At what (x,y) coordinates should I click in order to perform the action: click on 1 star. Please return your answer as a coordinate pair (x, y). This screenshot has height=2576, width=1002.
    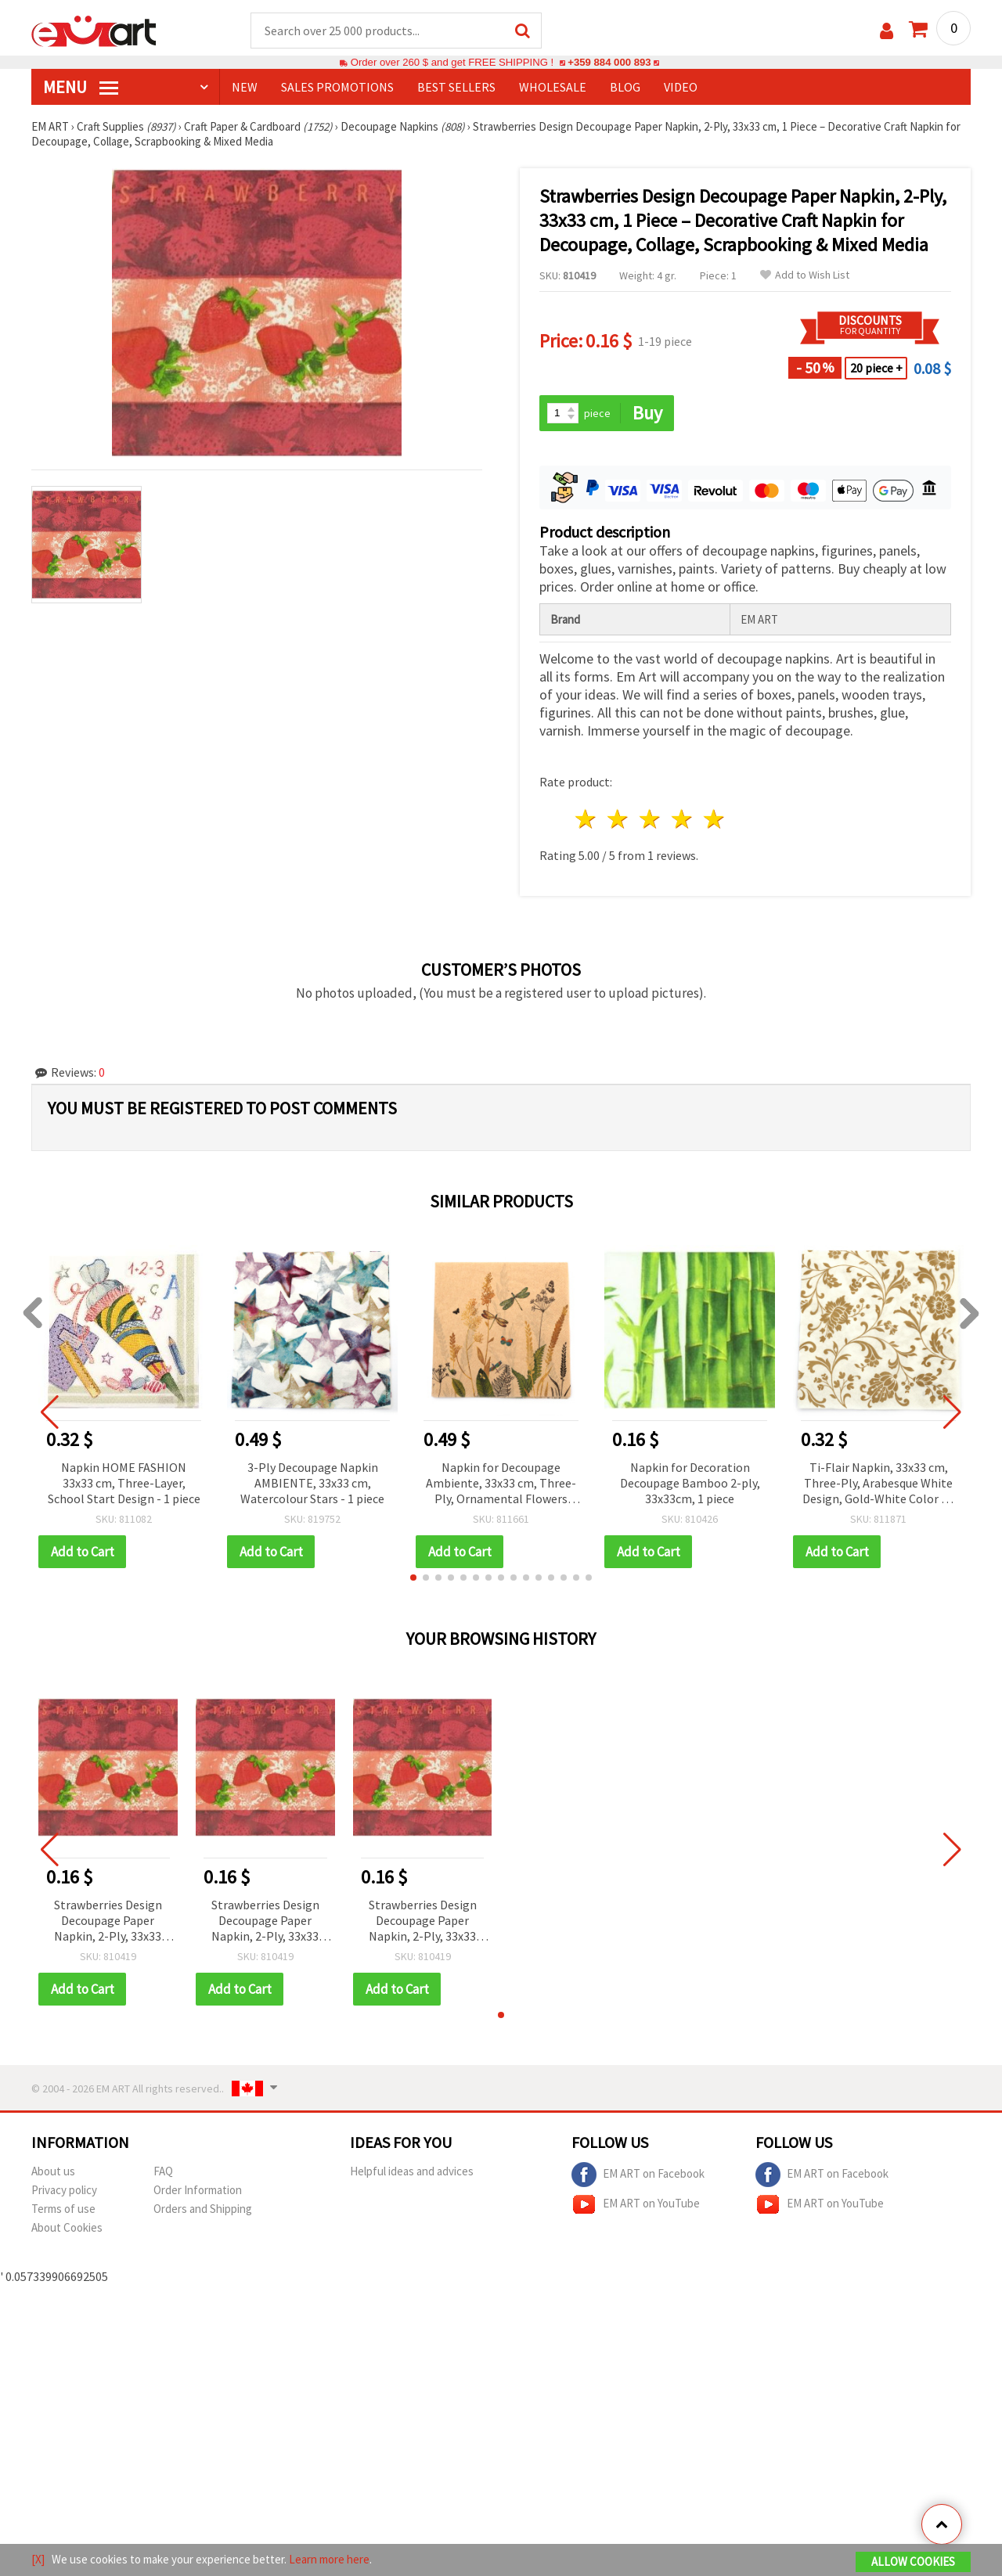
    Looking at the image, I should click on (587, 819).